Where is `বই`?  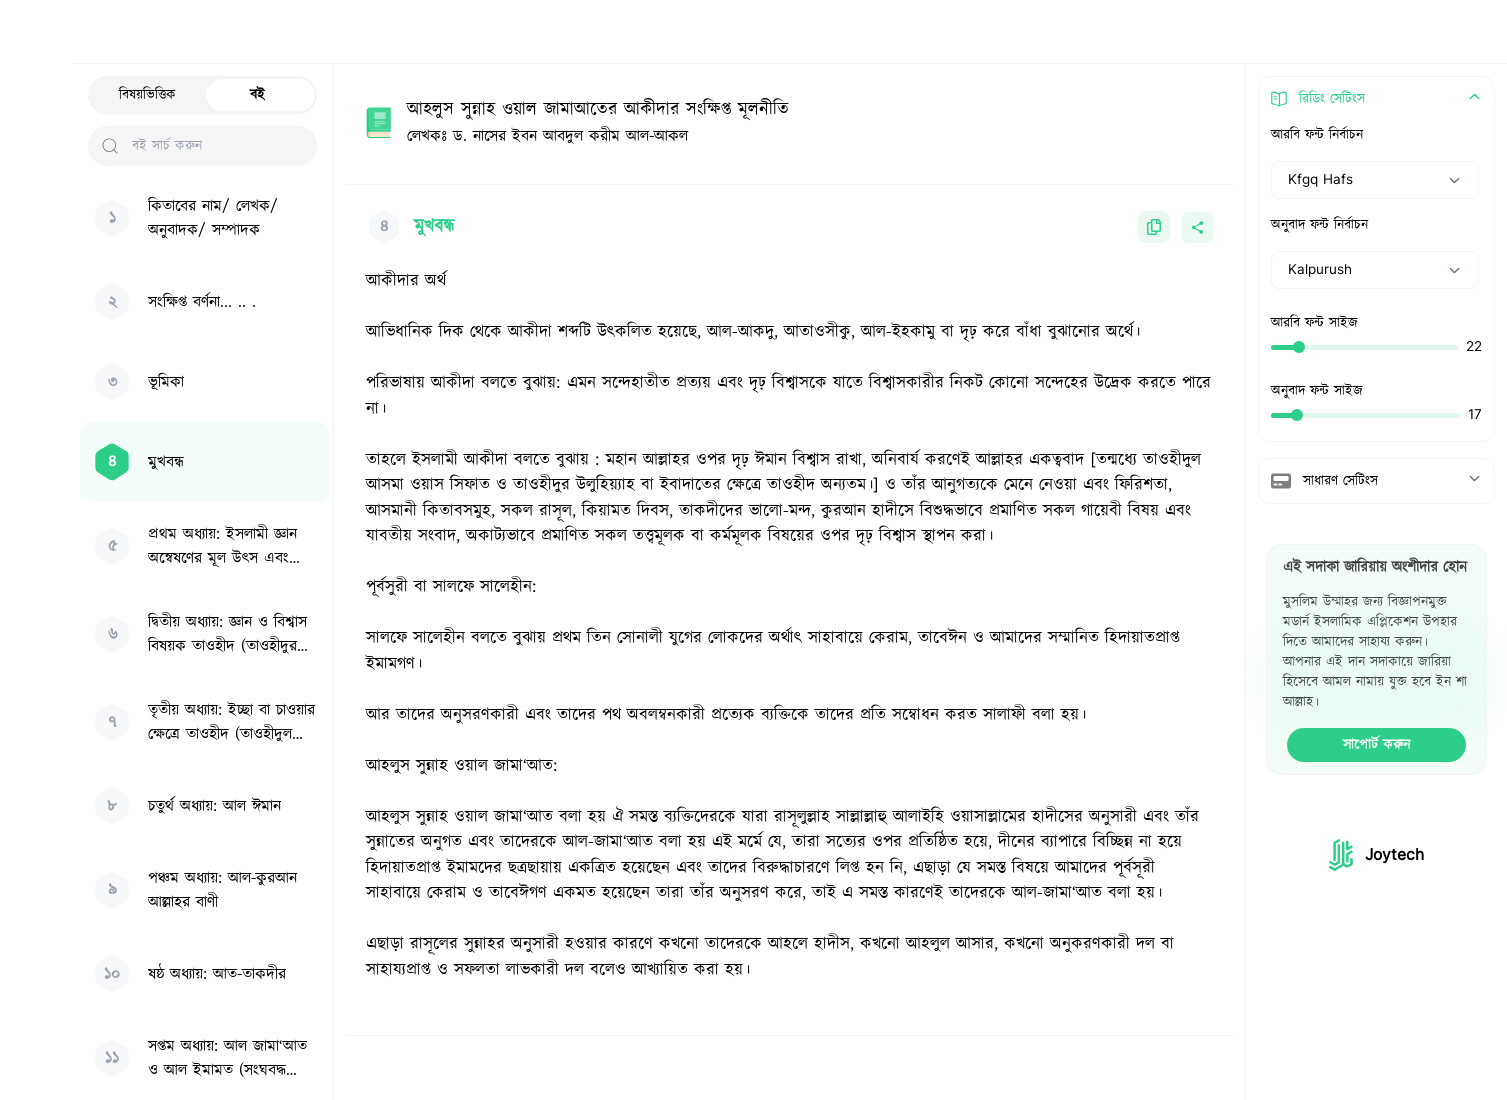
বই is located at coordinates (257, 95).